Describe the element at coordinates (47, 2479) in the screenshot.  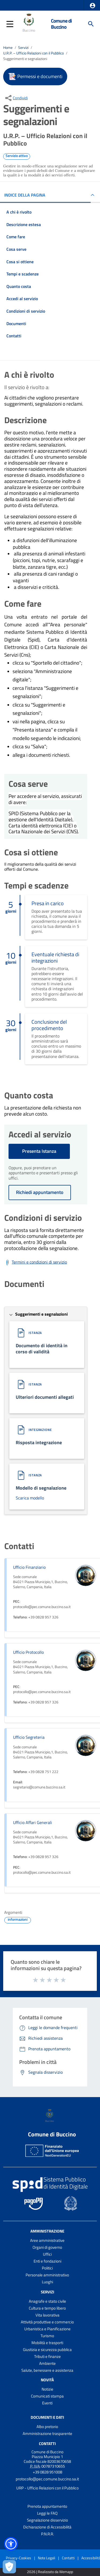
I see `protocollo@pec.comune.buccino.sa.it` at that location.